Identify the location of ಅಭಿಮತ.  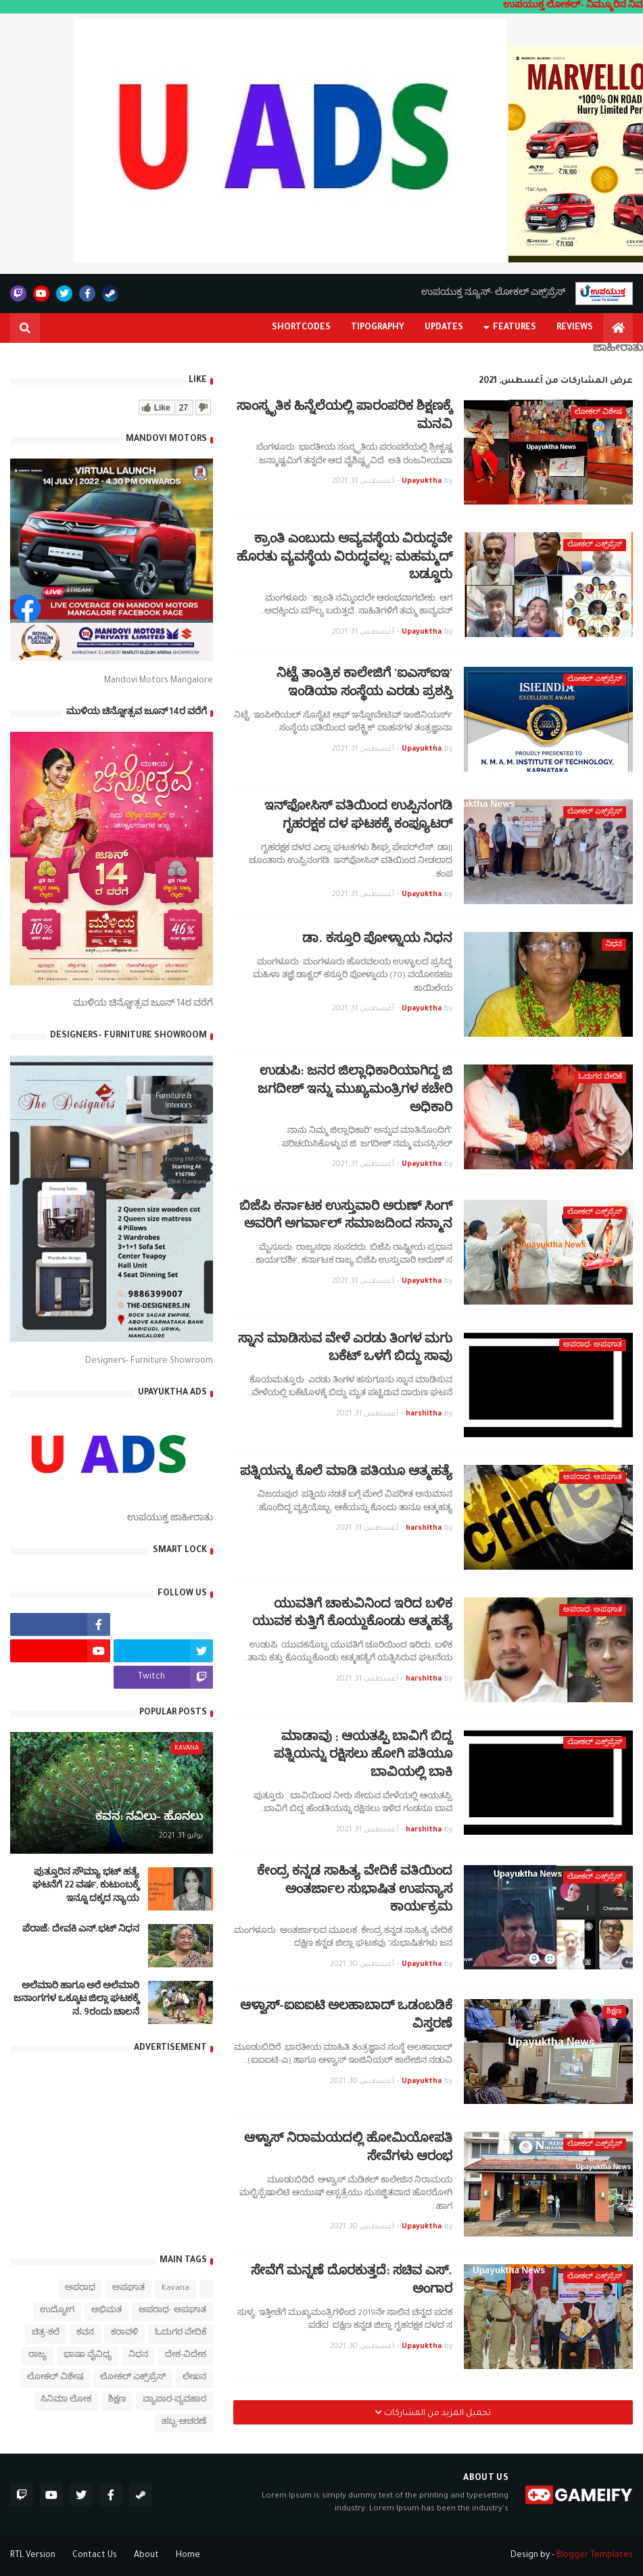
(106, 2311).